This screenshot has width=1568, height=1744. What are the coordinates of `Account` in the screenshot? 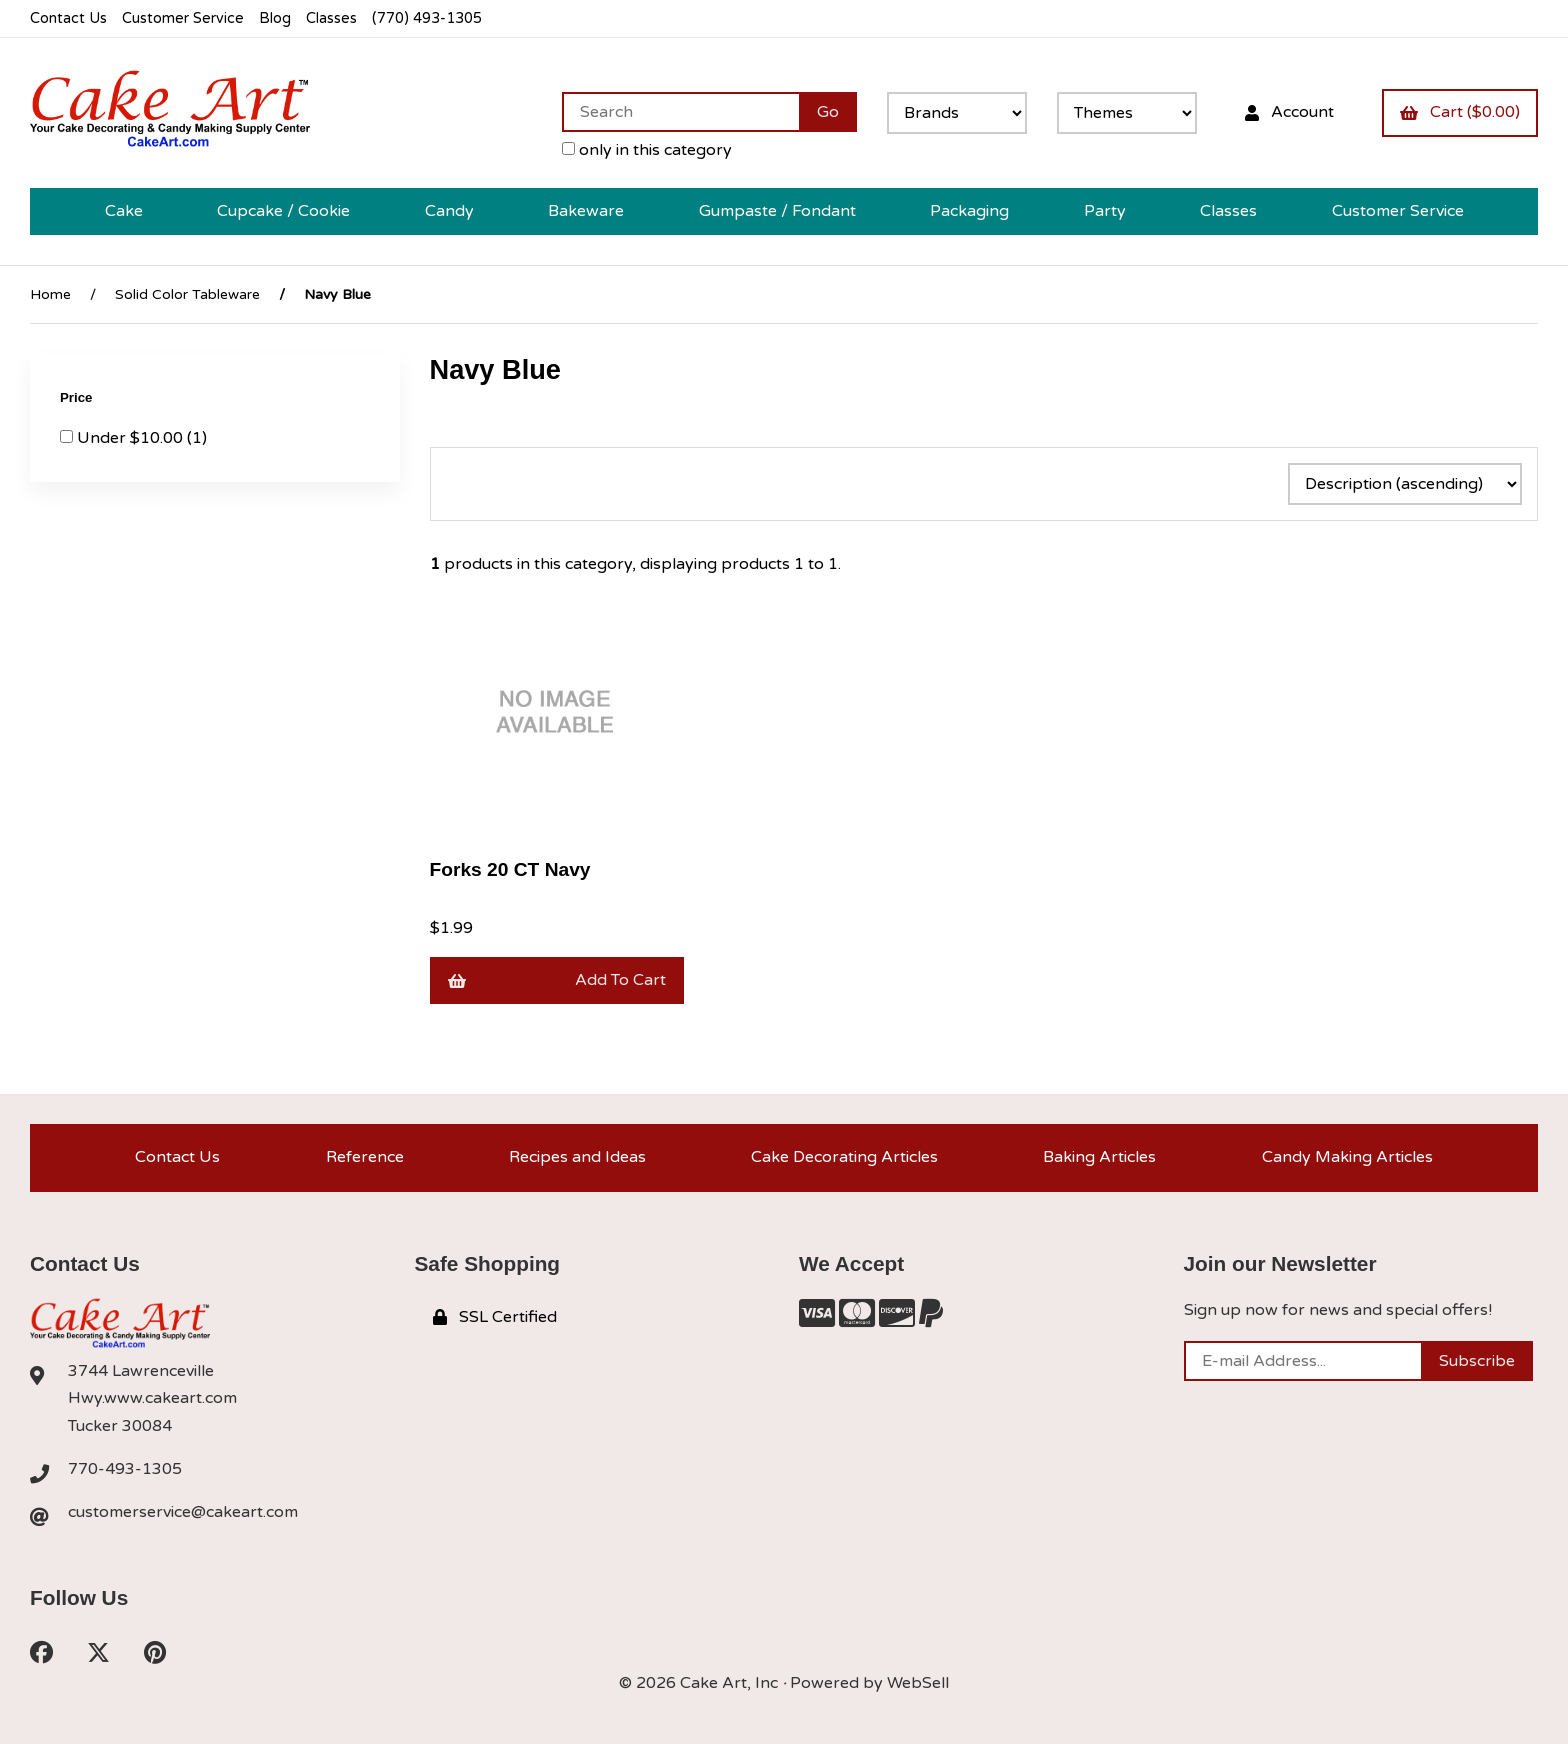 It's located at (1289, 112).